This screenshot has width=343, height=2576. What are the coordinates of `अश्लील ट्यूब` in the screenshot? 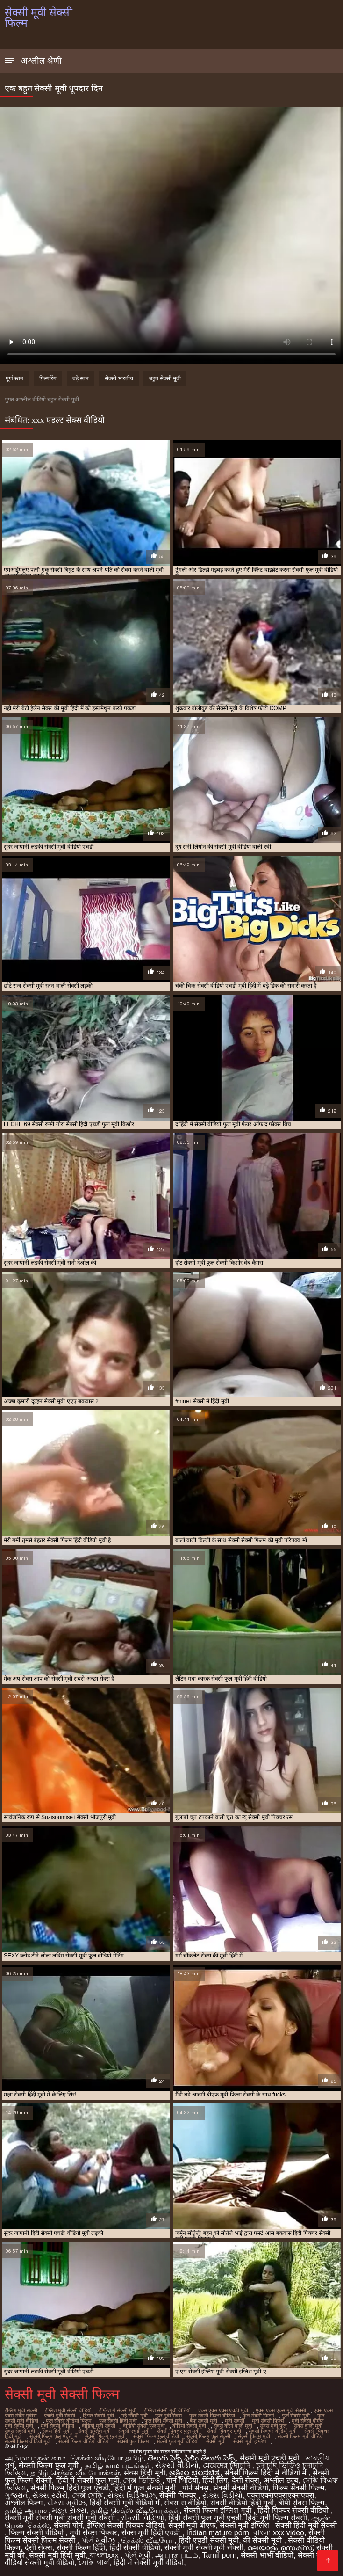 It's located at (281, 2480).